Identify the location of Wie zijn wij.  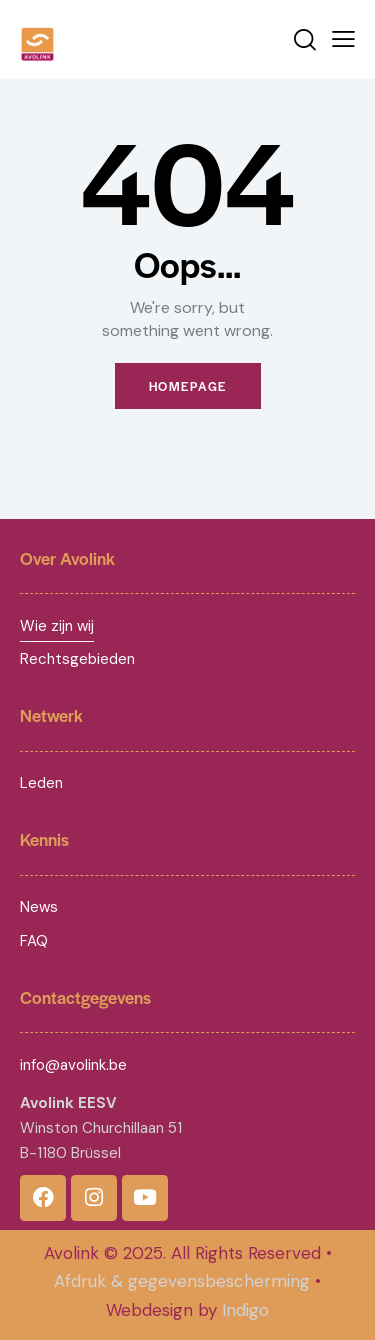
(57, 626).